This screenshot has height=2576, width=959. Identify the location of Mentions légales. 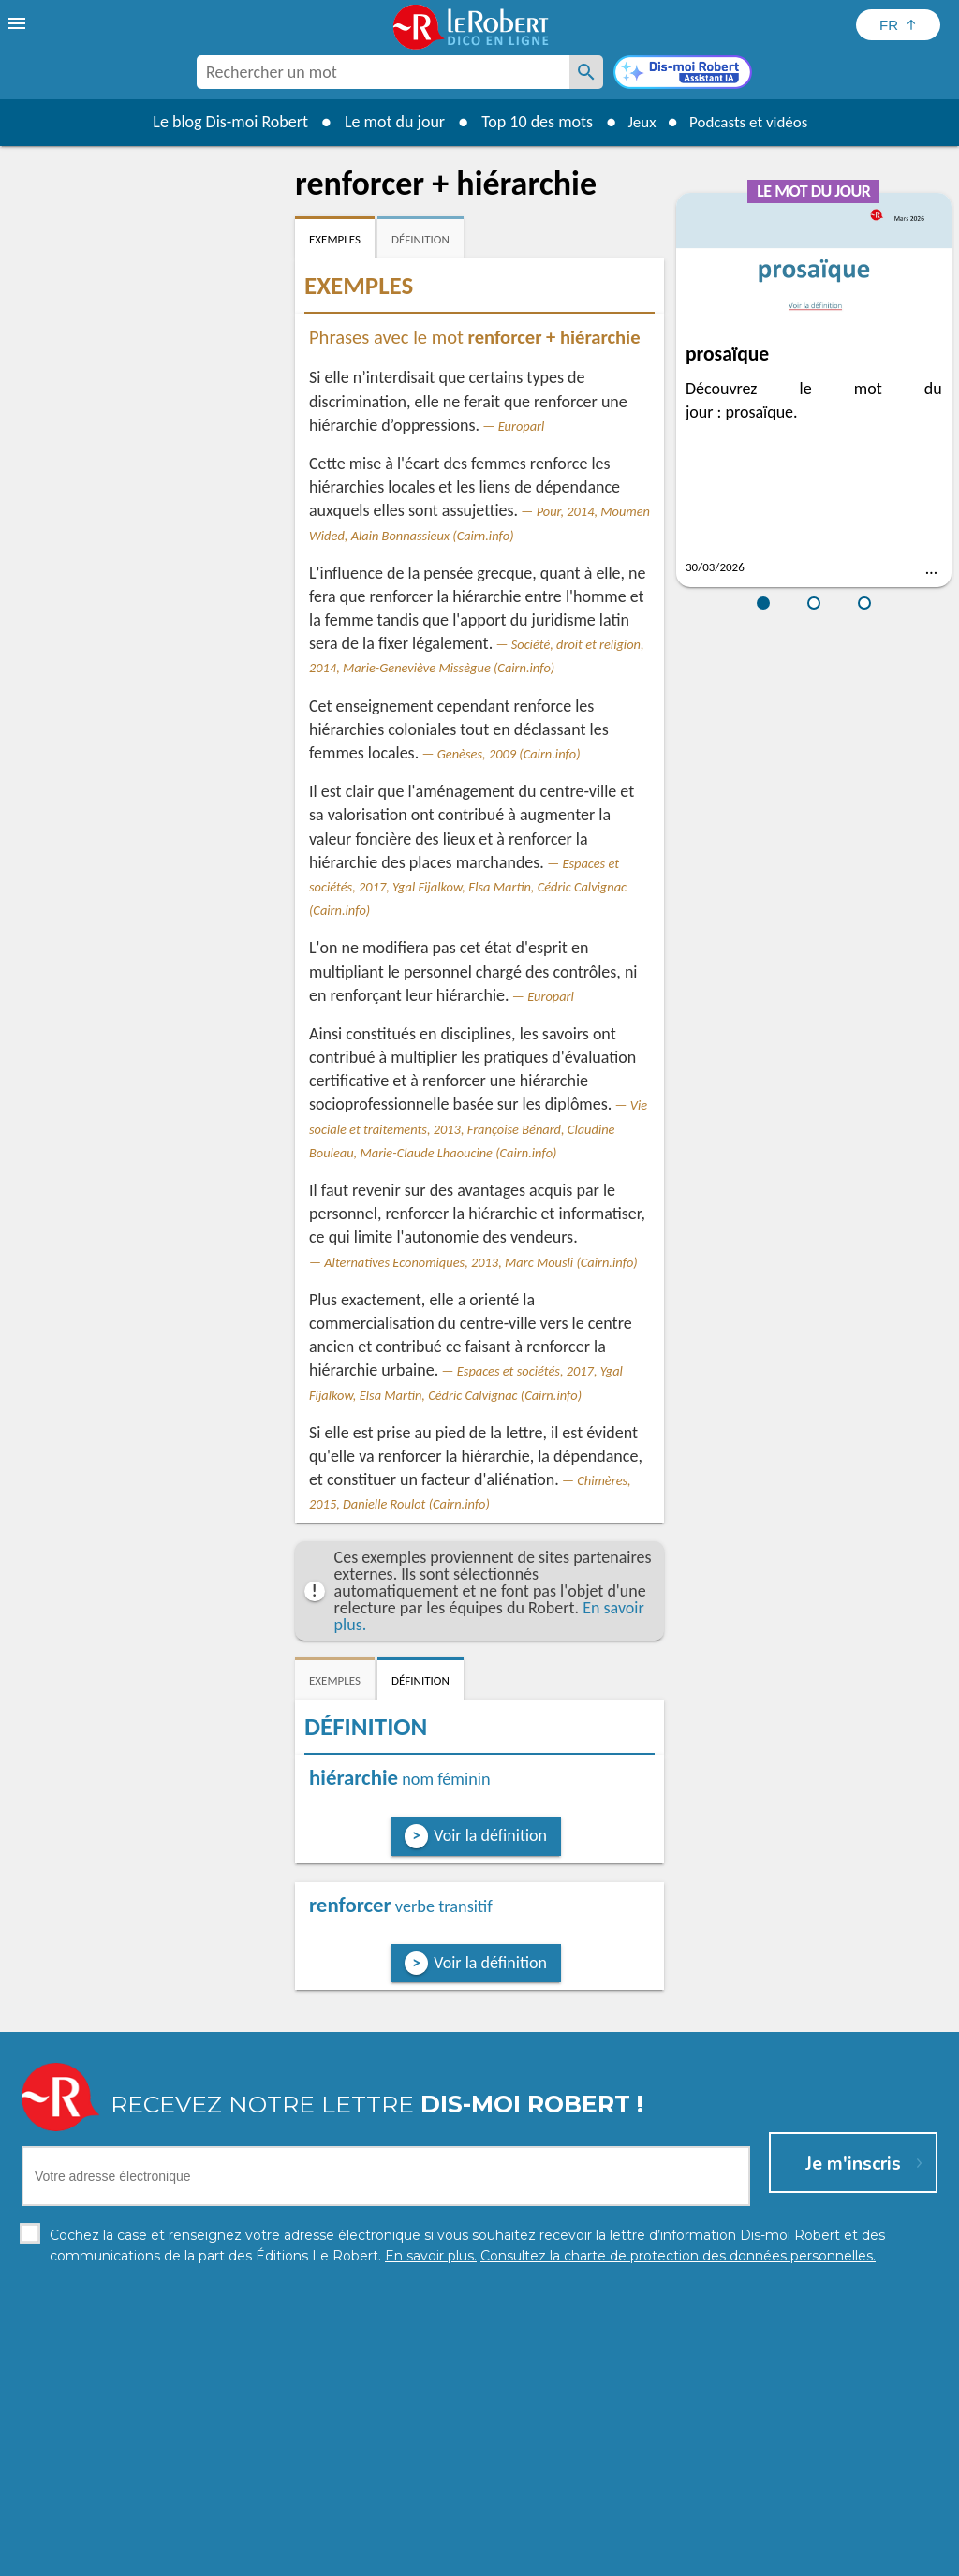
(478, 2557).